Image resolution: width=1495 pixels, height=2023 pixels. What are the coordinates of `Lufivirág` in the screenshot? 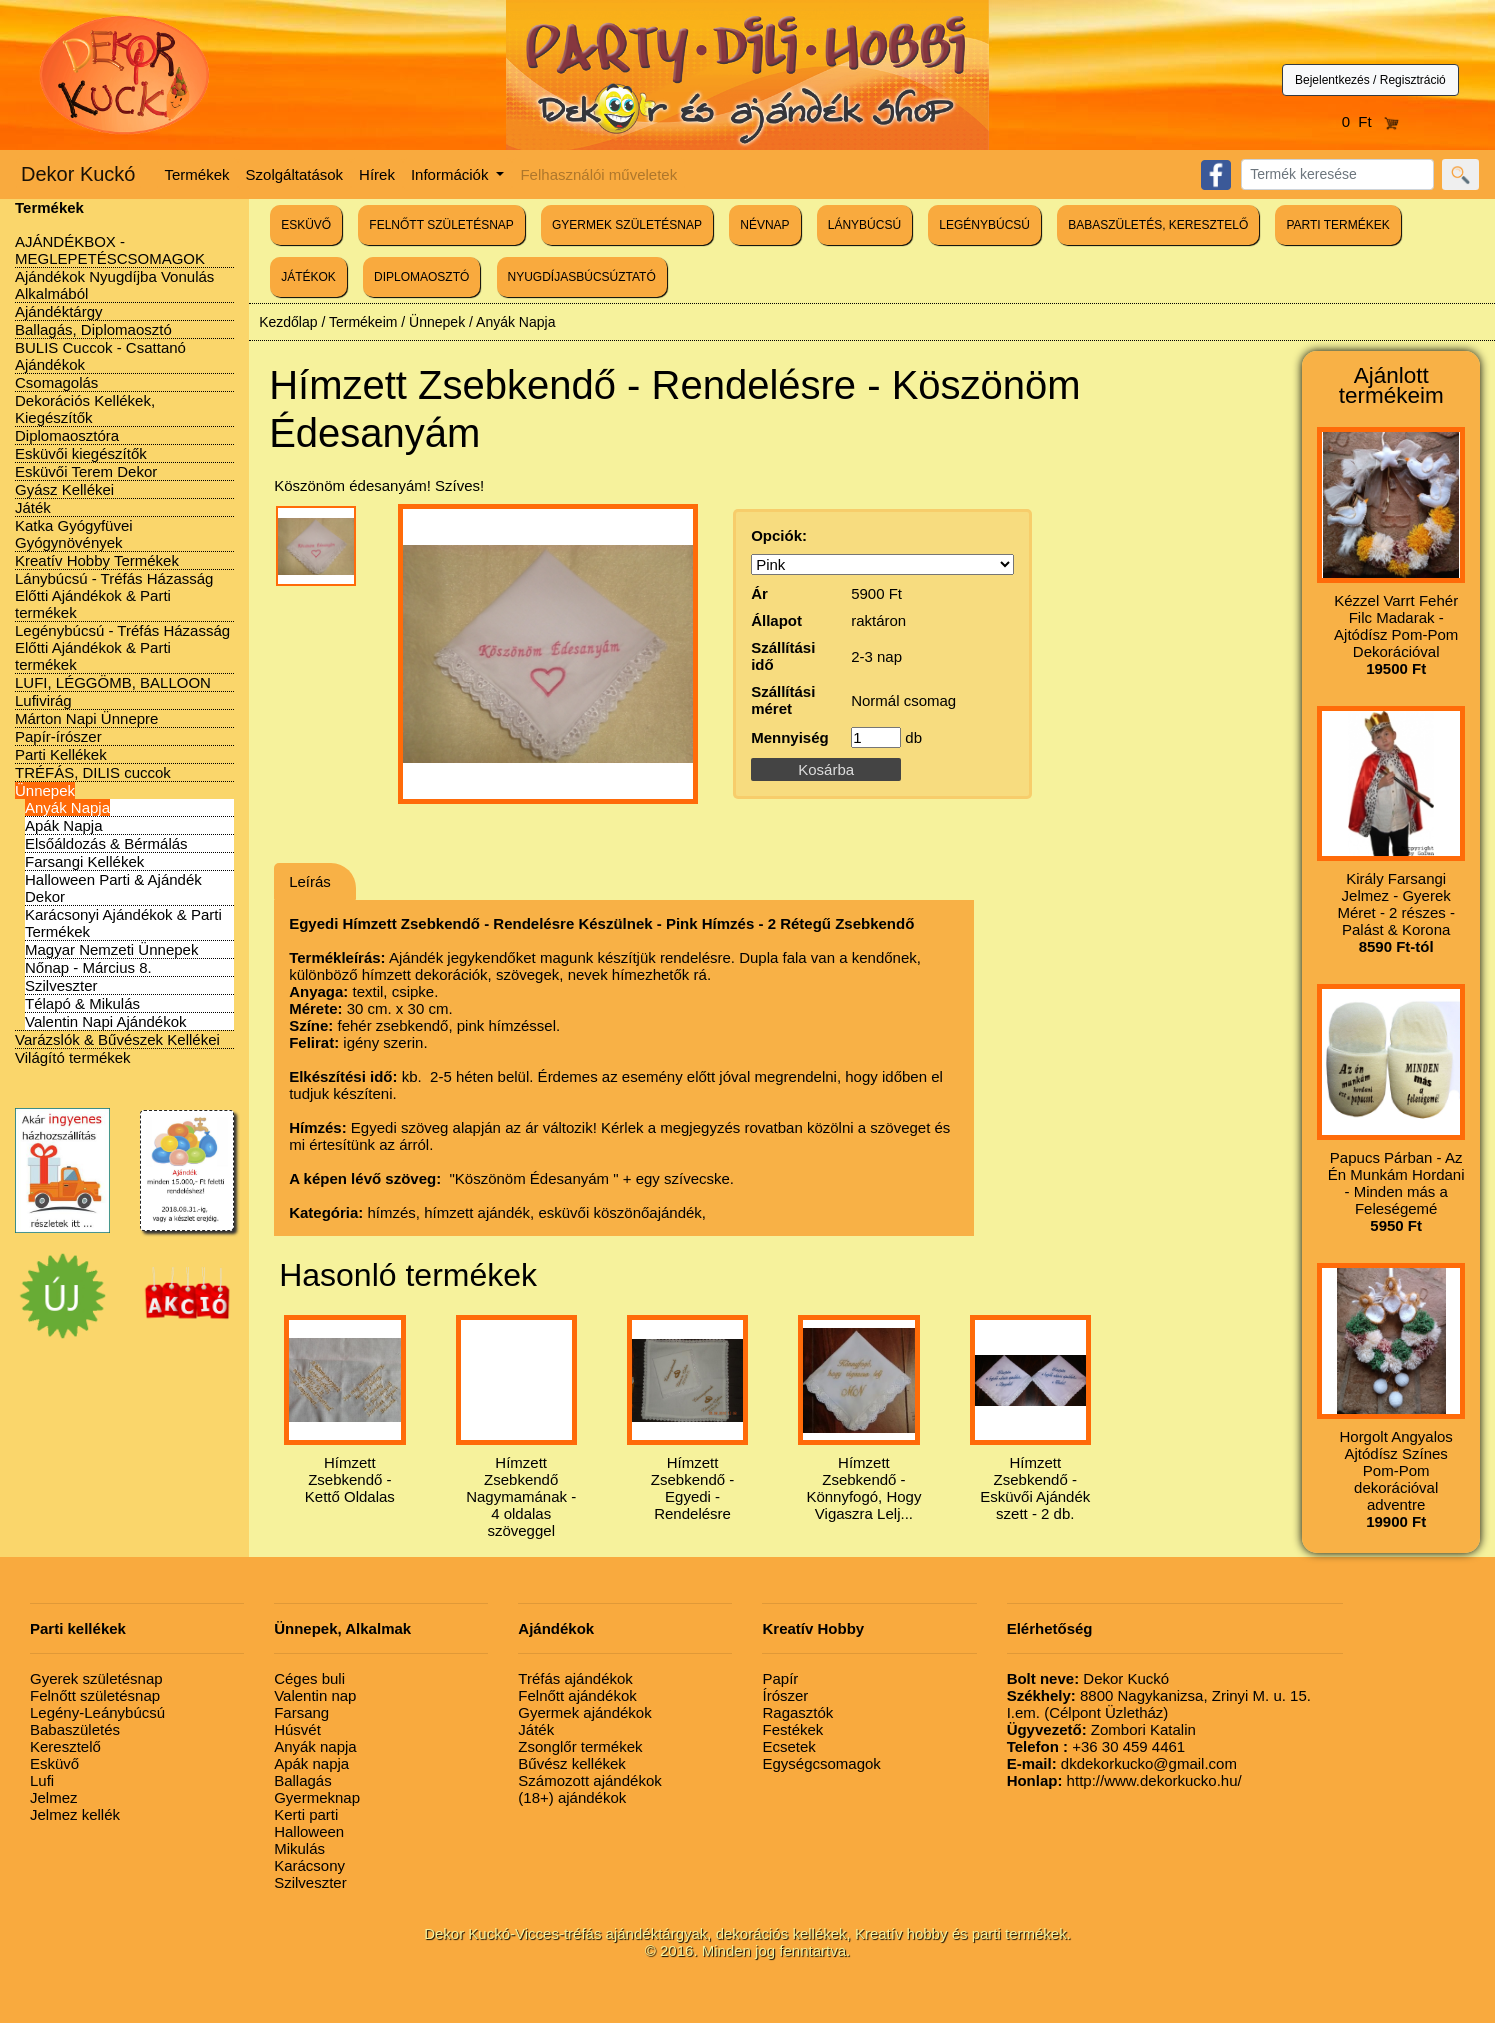 It's located at (43, 700).